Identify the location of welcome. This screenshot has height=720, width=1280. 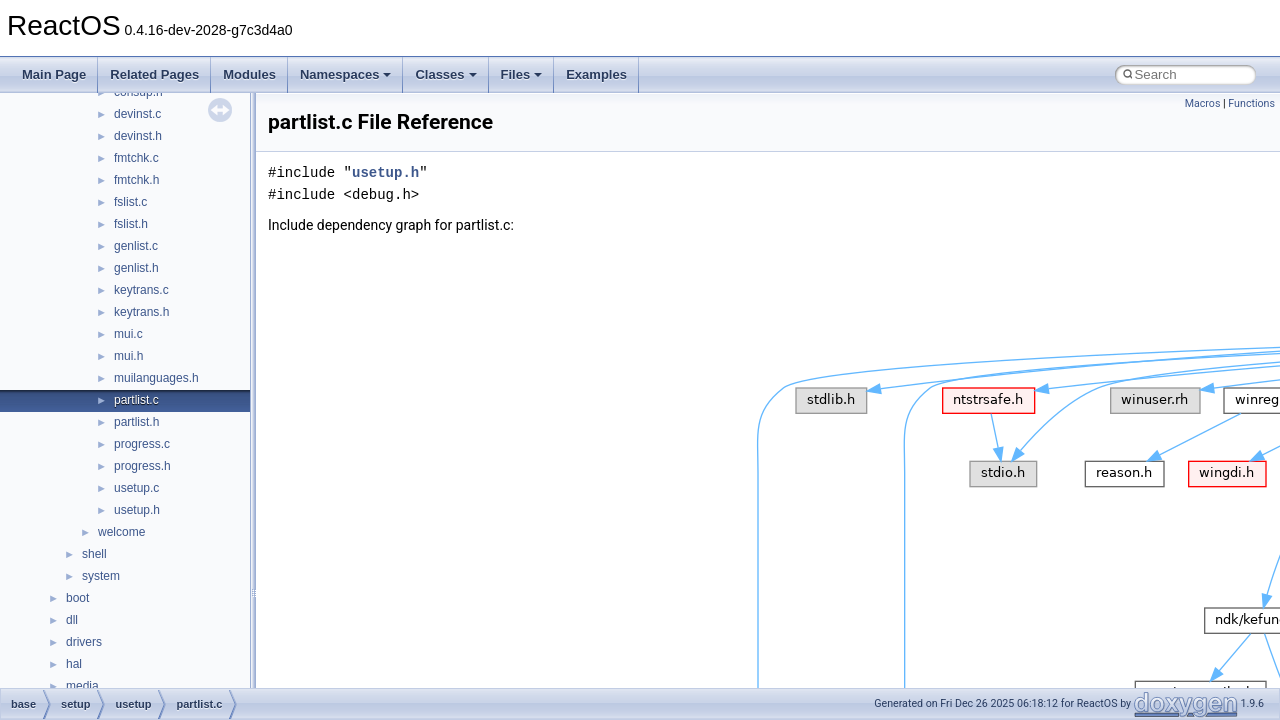
(121, 532).